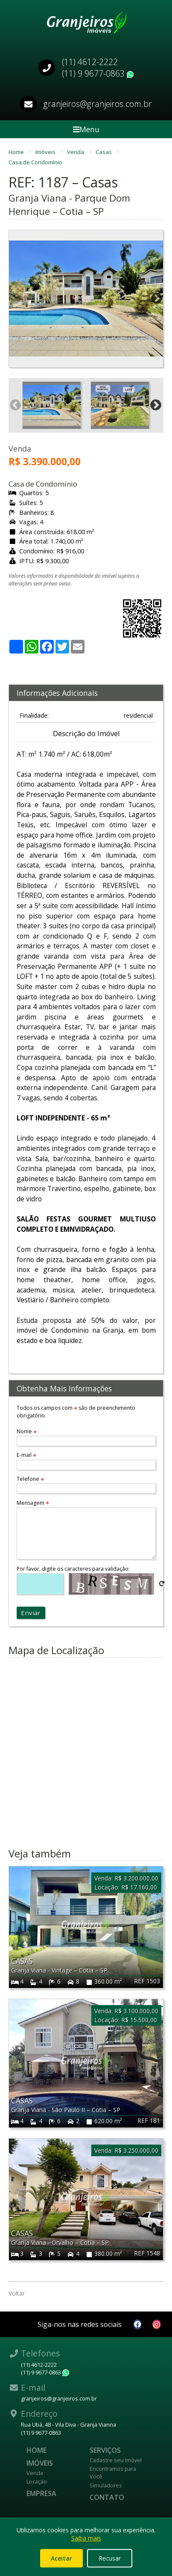 This screenshot has width=172, height=2576. What do you see at coordinates (116, 2460) in the screenshot?
I see `Cadastre seu Imóvel` at bounding box center [116, 2460].